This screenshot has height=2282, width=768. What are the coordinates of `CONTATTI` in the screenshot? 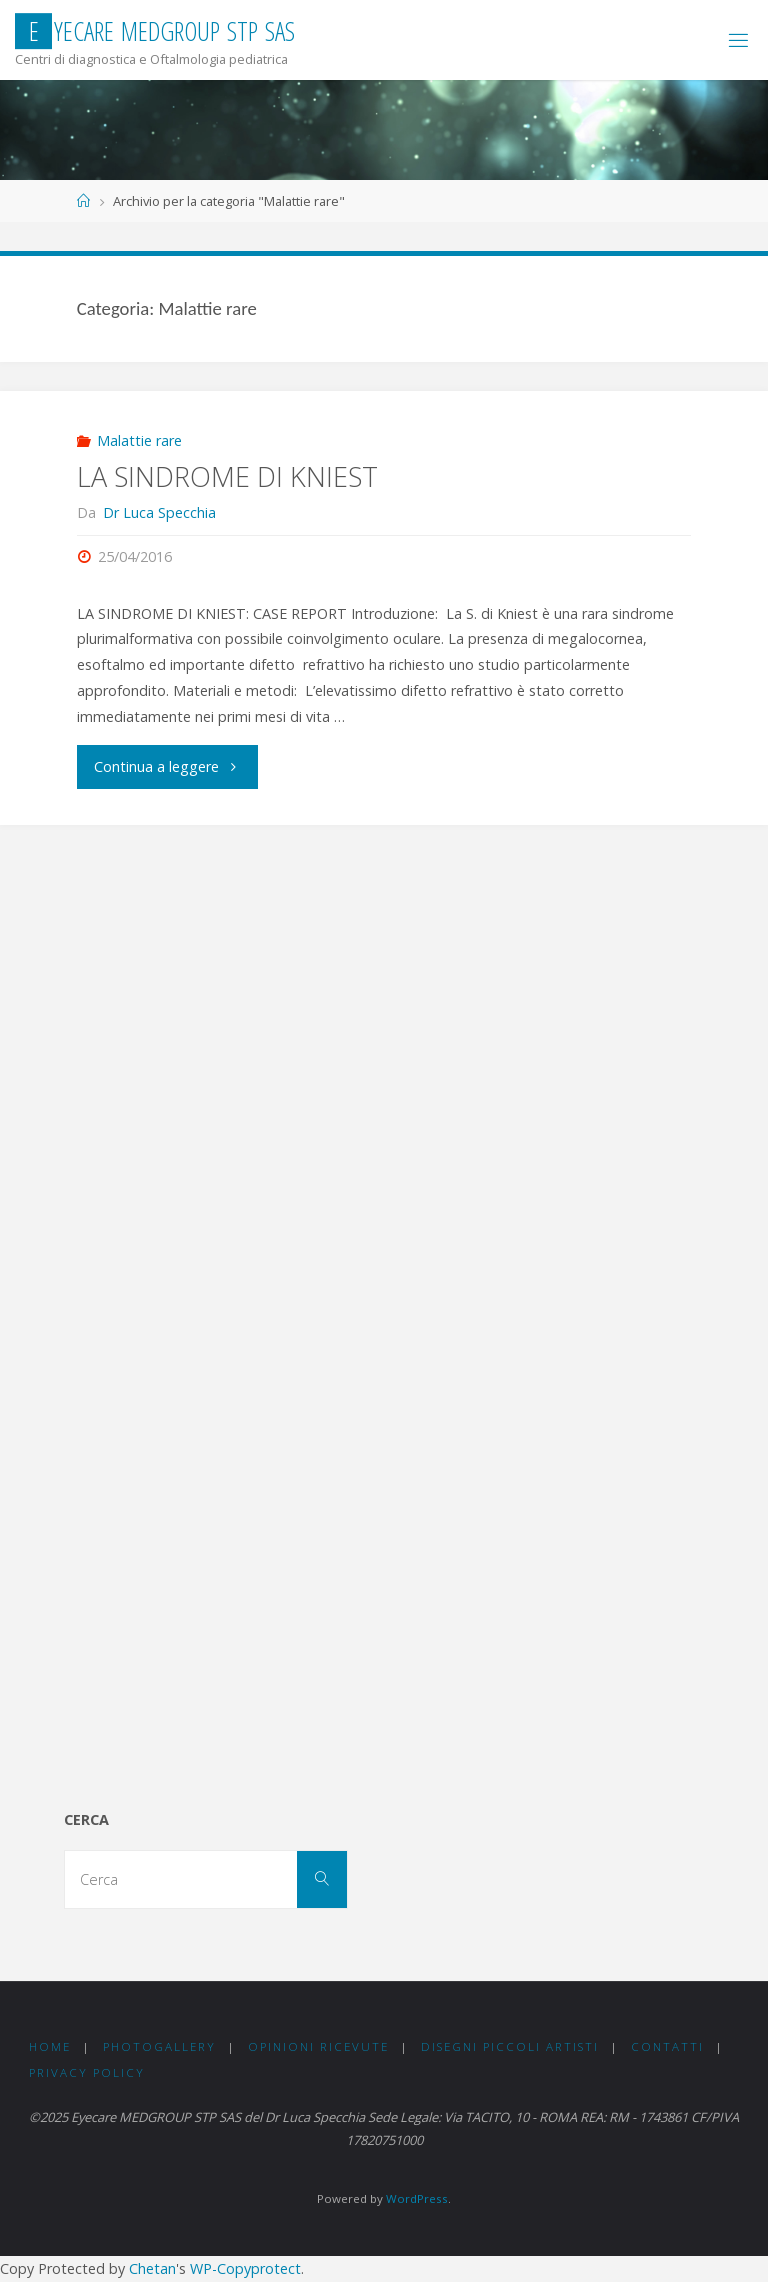 It's located at (667, 2046).